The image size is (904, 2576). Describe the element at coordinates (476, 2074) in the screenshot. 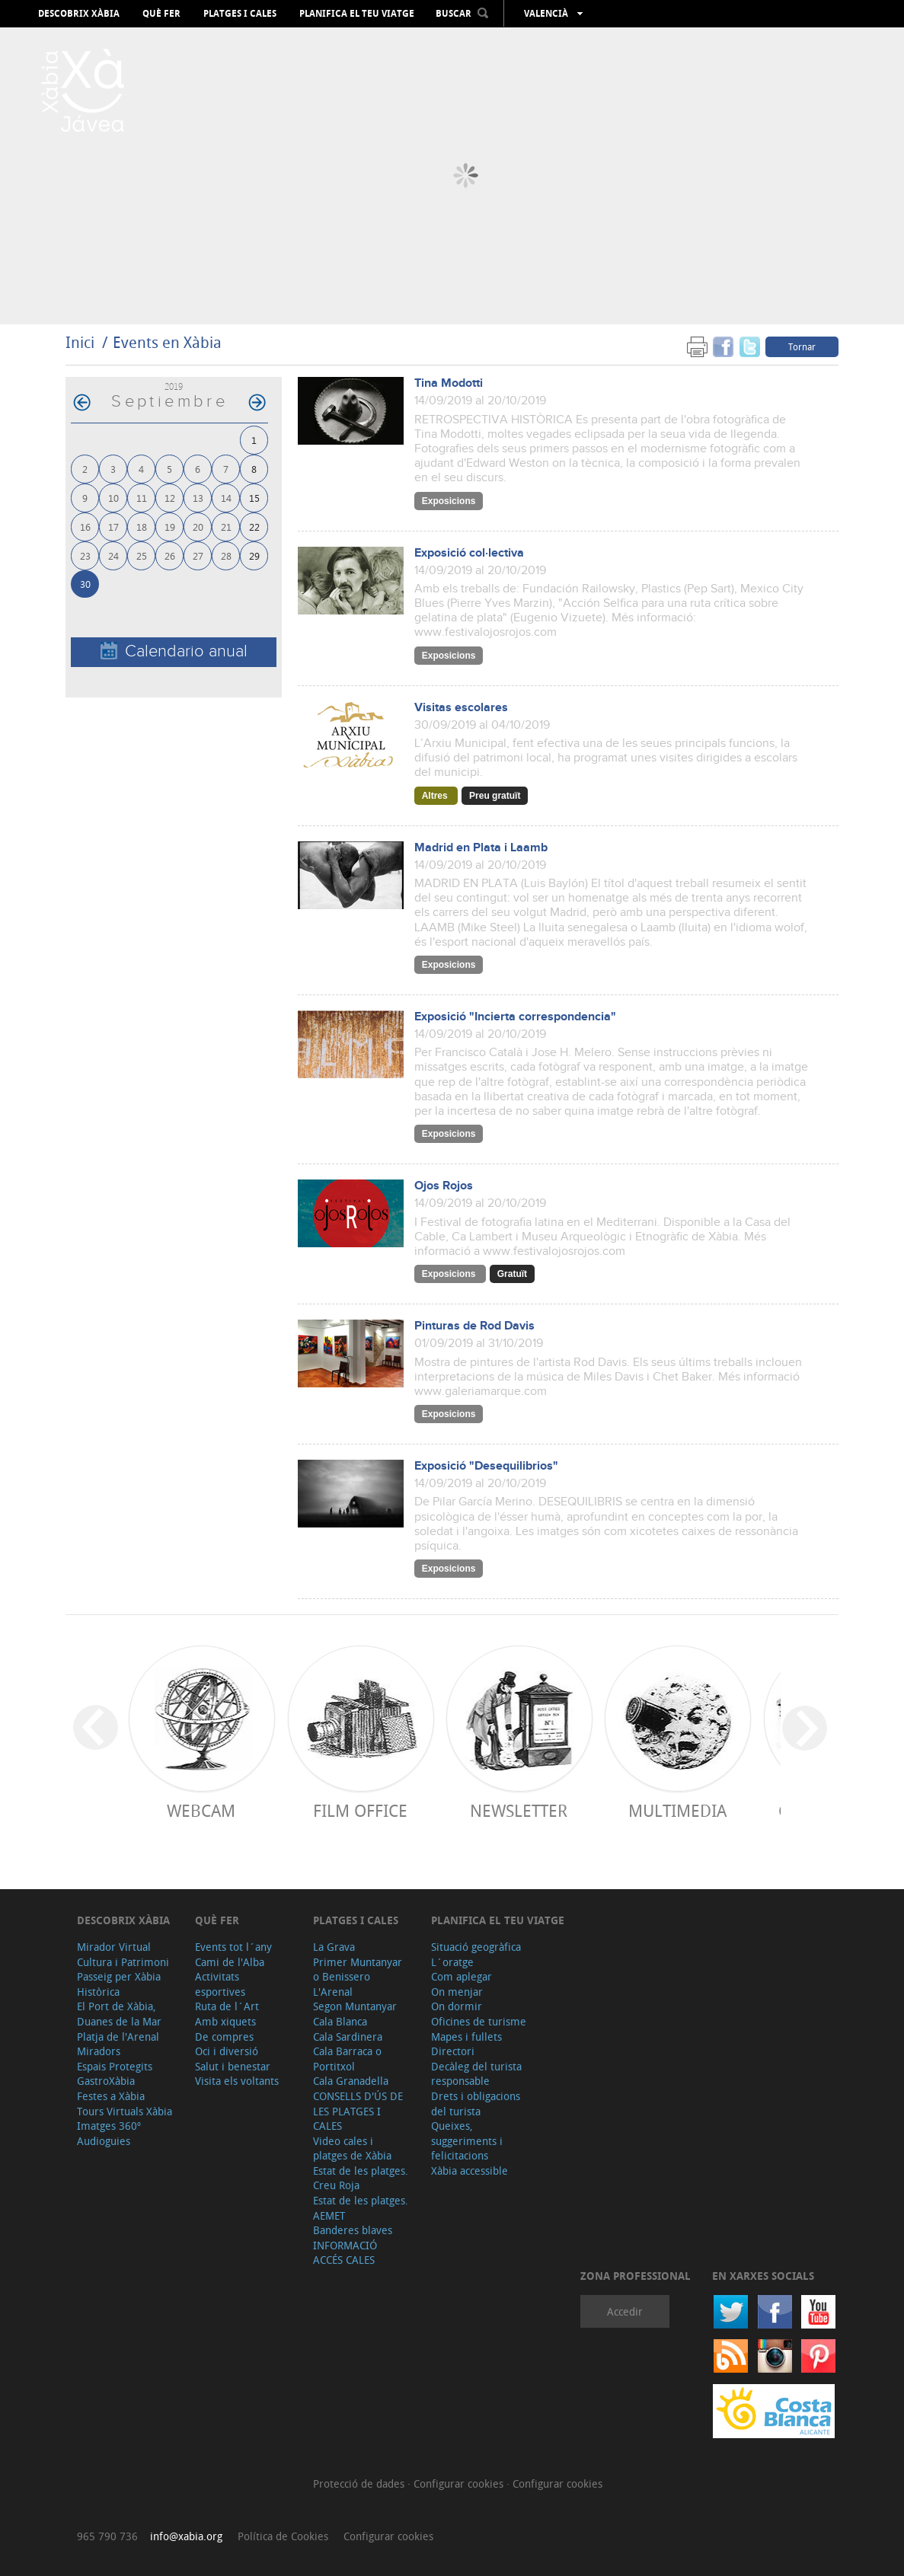

I see `Decàleg del turista responsable` at that location.